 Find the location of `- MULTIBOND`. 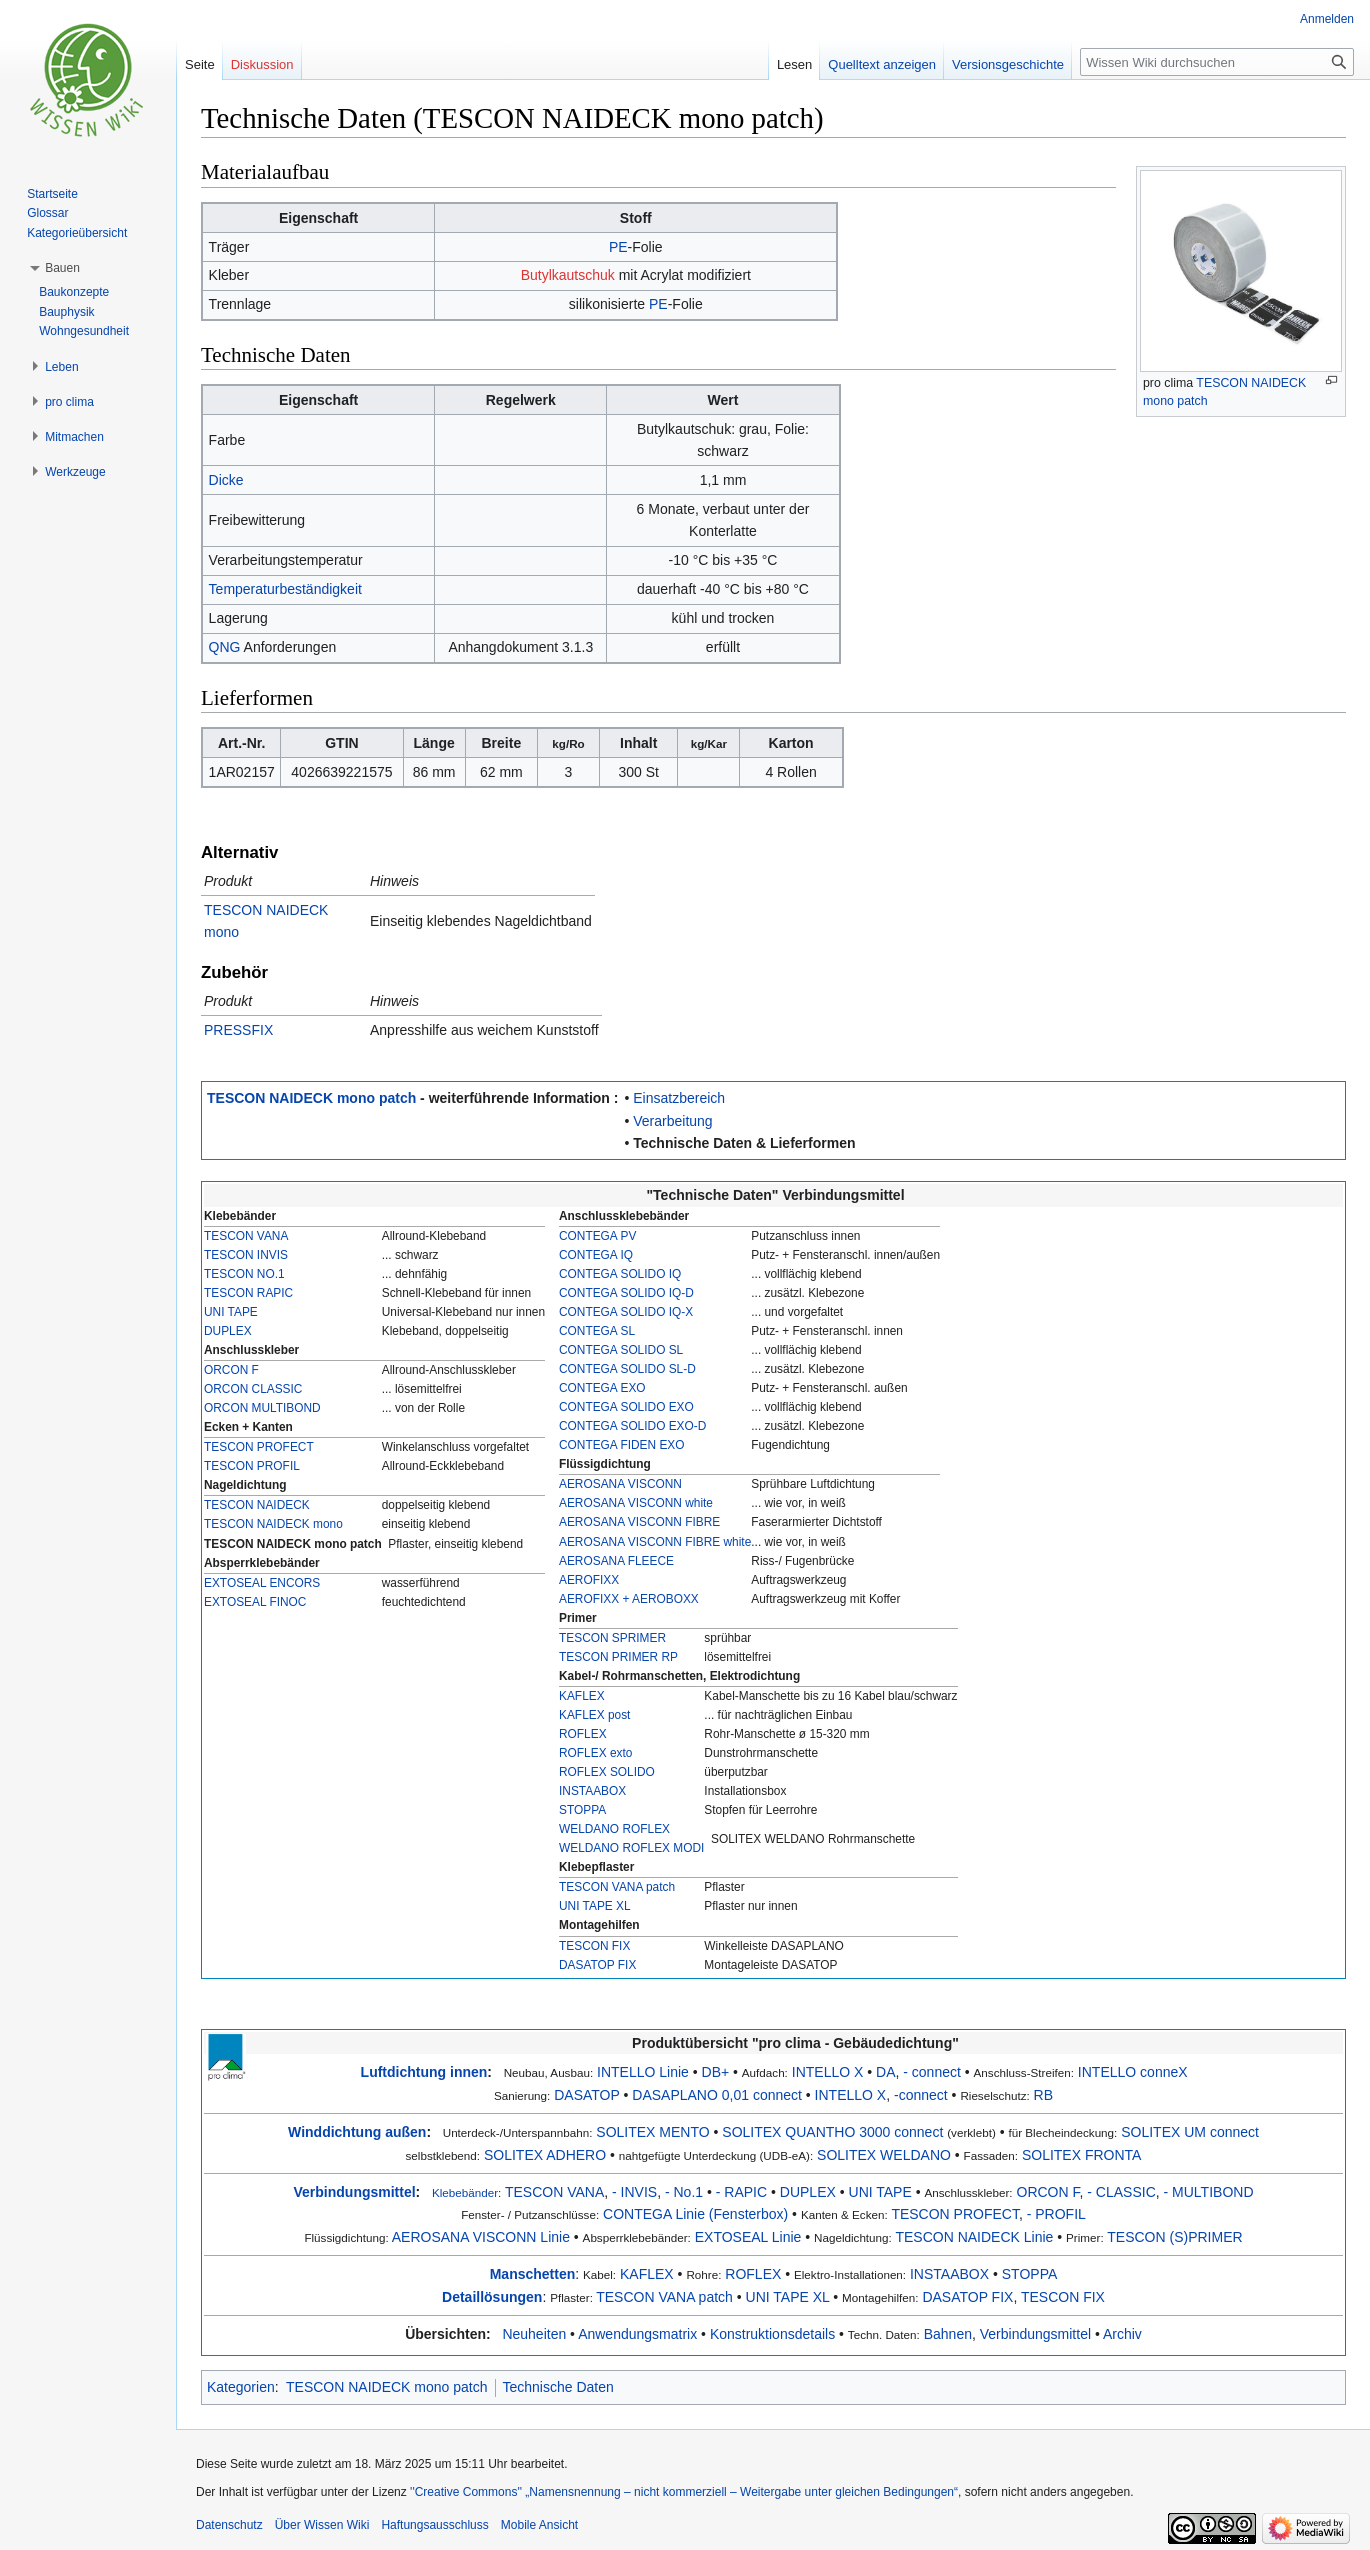

- MULTIBOND is located at coordinates (1209, 2192).